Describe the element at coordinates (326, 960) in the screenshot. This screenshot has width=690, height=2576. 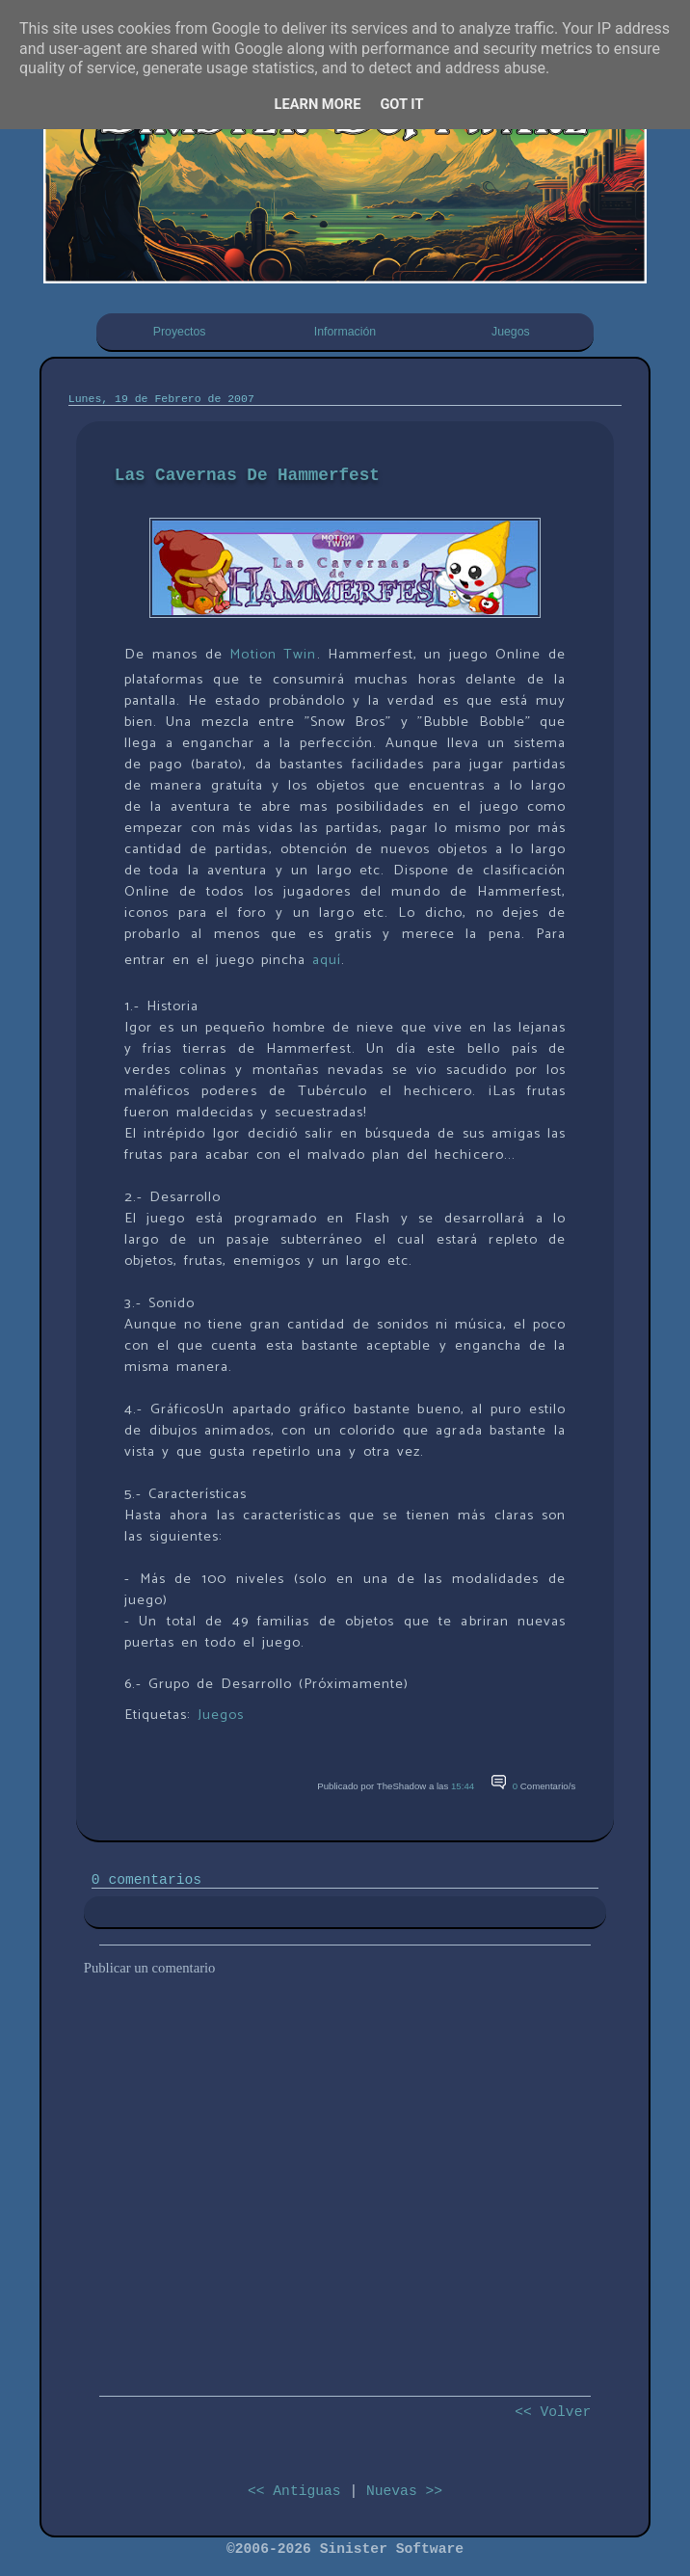
I see `aquí` at that location.